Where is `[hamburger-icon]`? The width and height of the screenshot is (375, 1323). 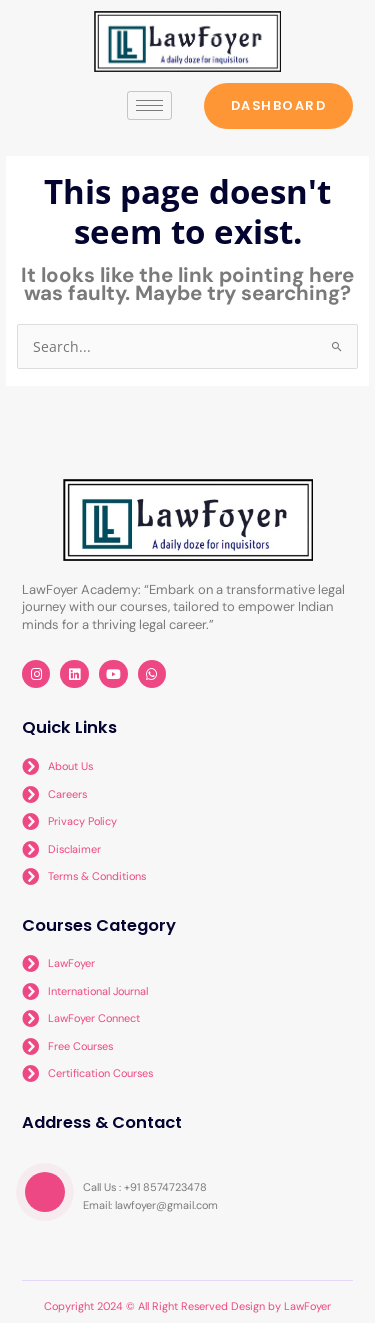
[hamburger-icon] is located at coordinates (149, 105).